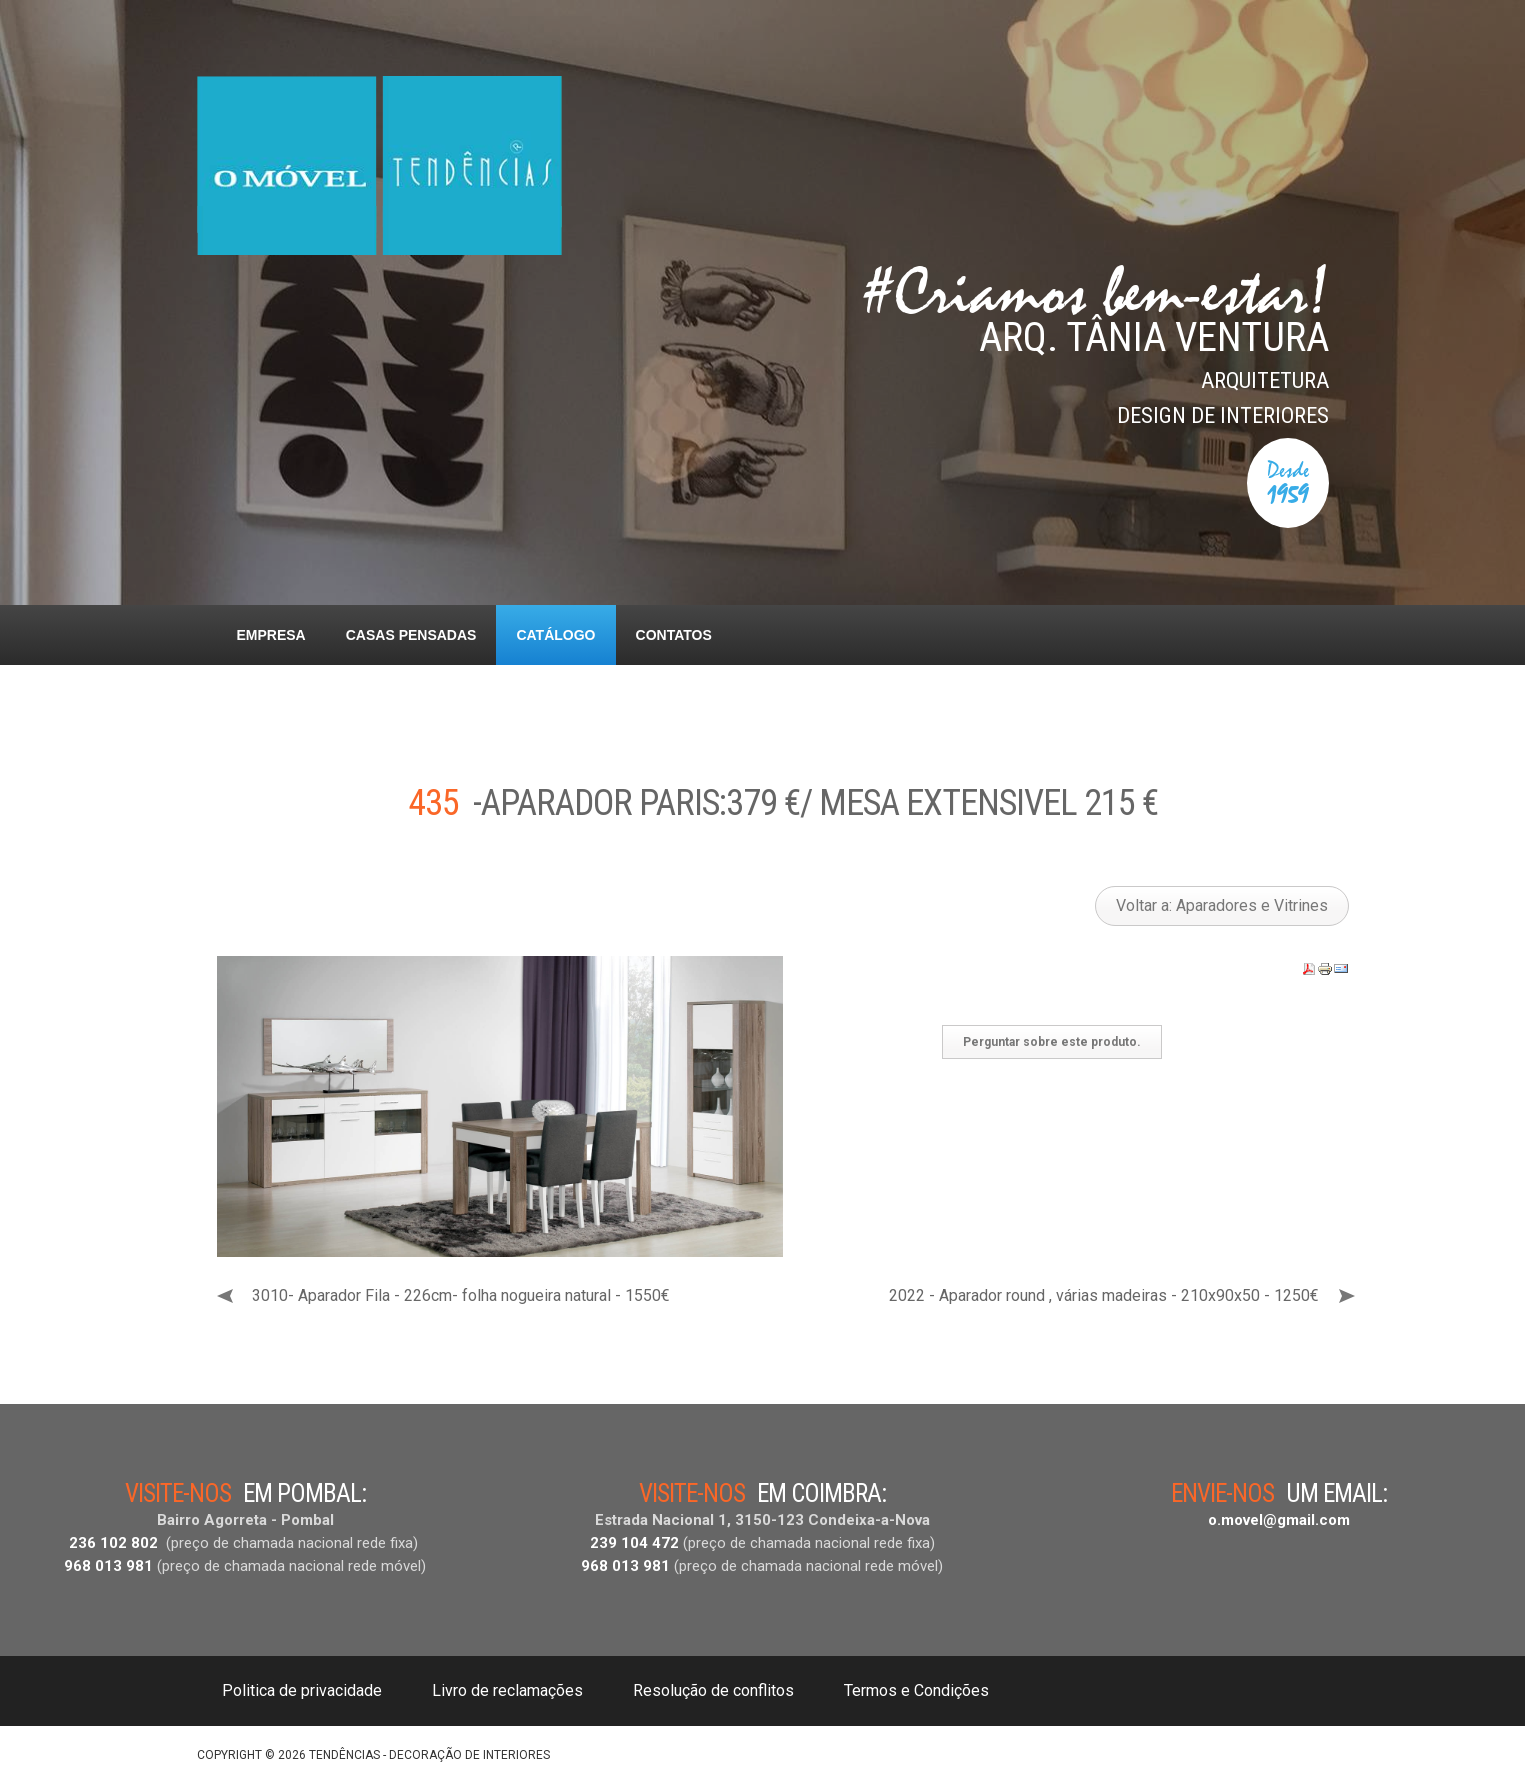 The image size is (1525, 1779). Describe the element at coordinates (713, 1690) in the screenshot. I see `Resolução de conflitos` at that location.